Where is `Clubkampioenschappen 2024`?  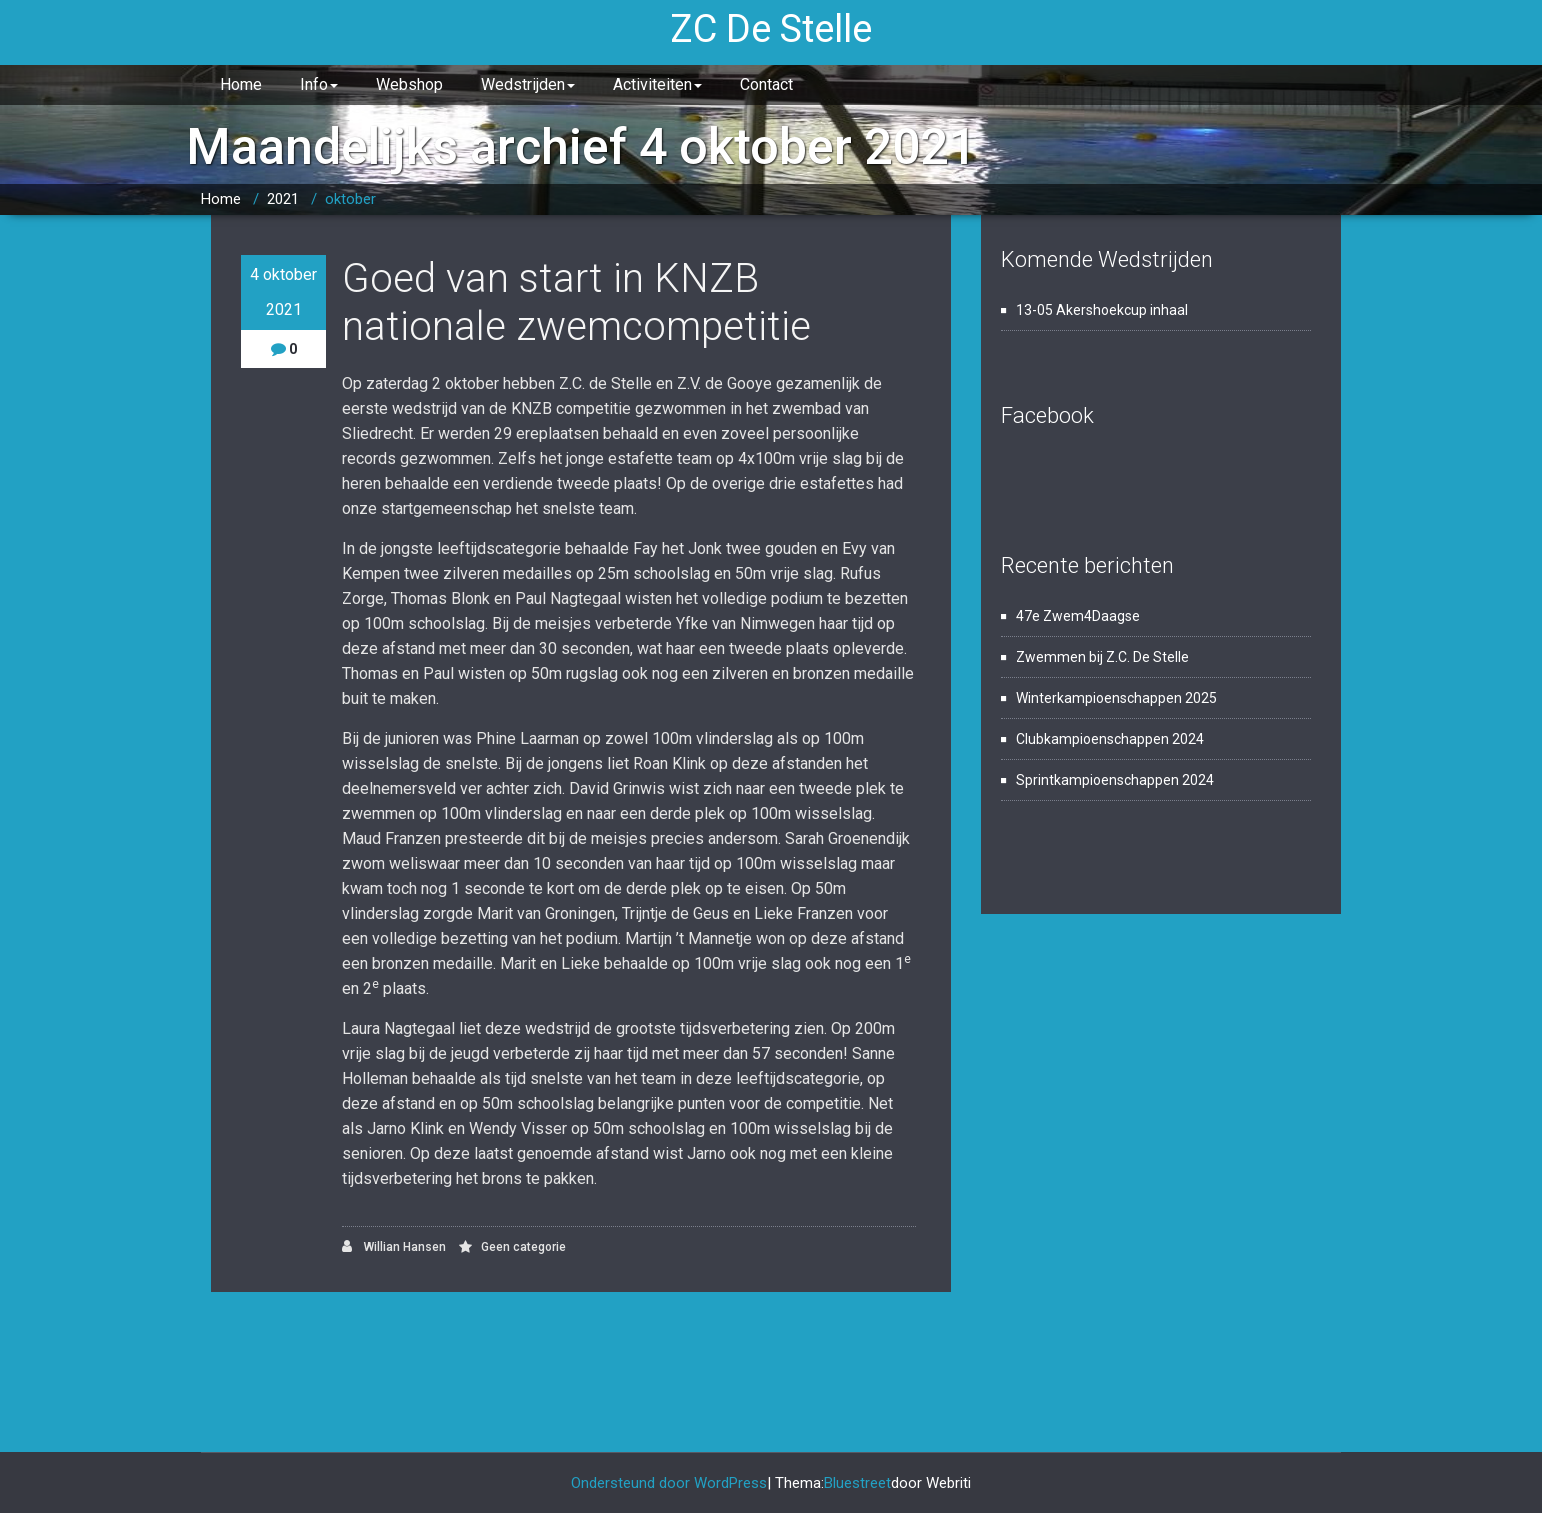
Clubkampioenschappen 2024 is located at coordinates (1110, 739).